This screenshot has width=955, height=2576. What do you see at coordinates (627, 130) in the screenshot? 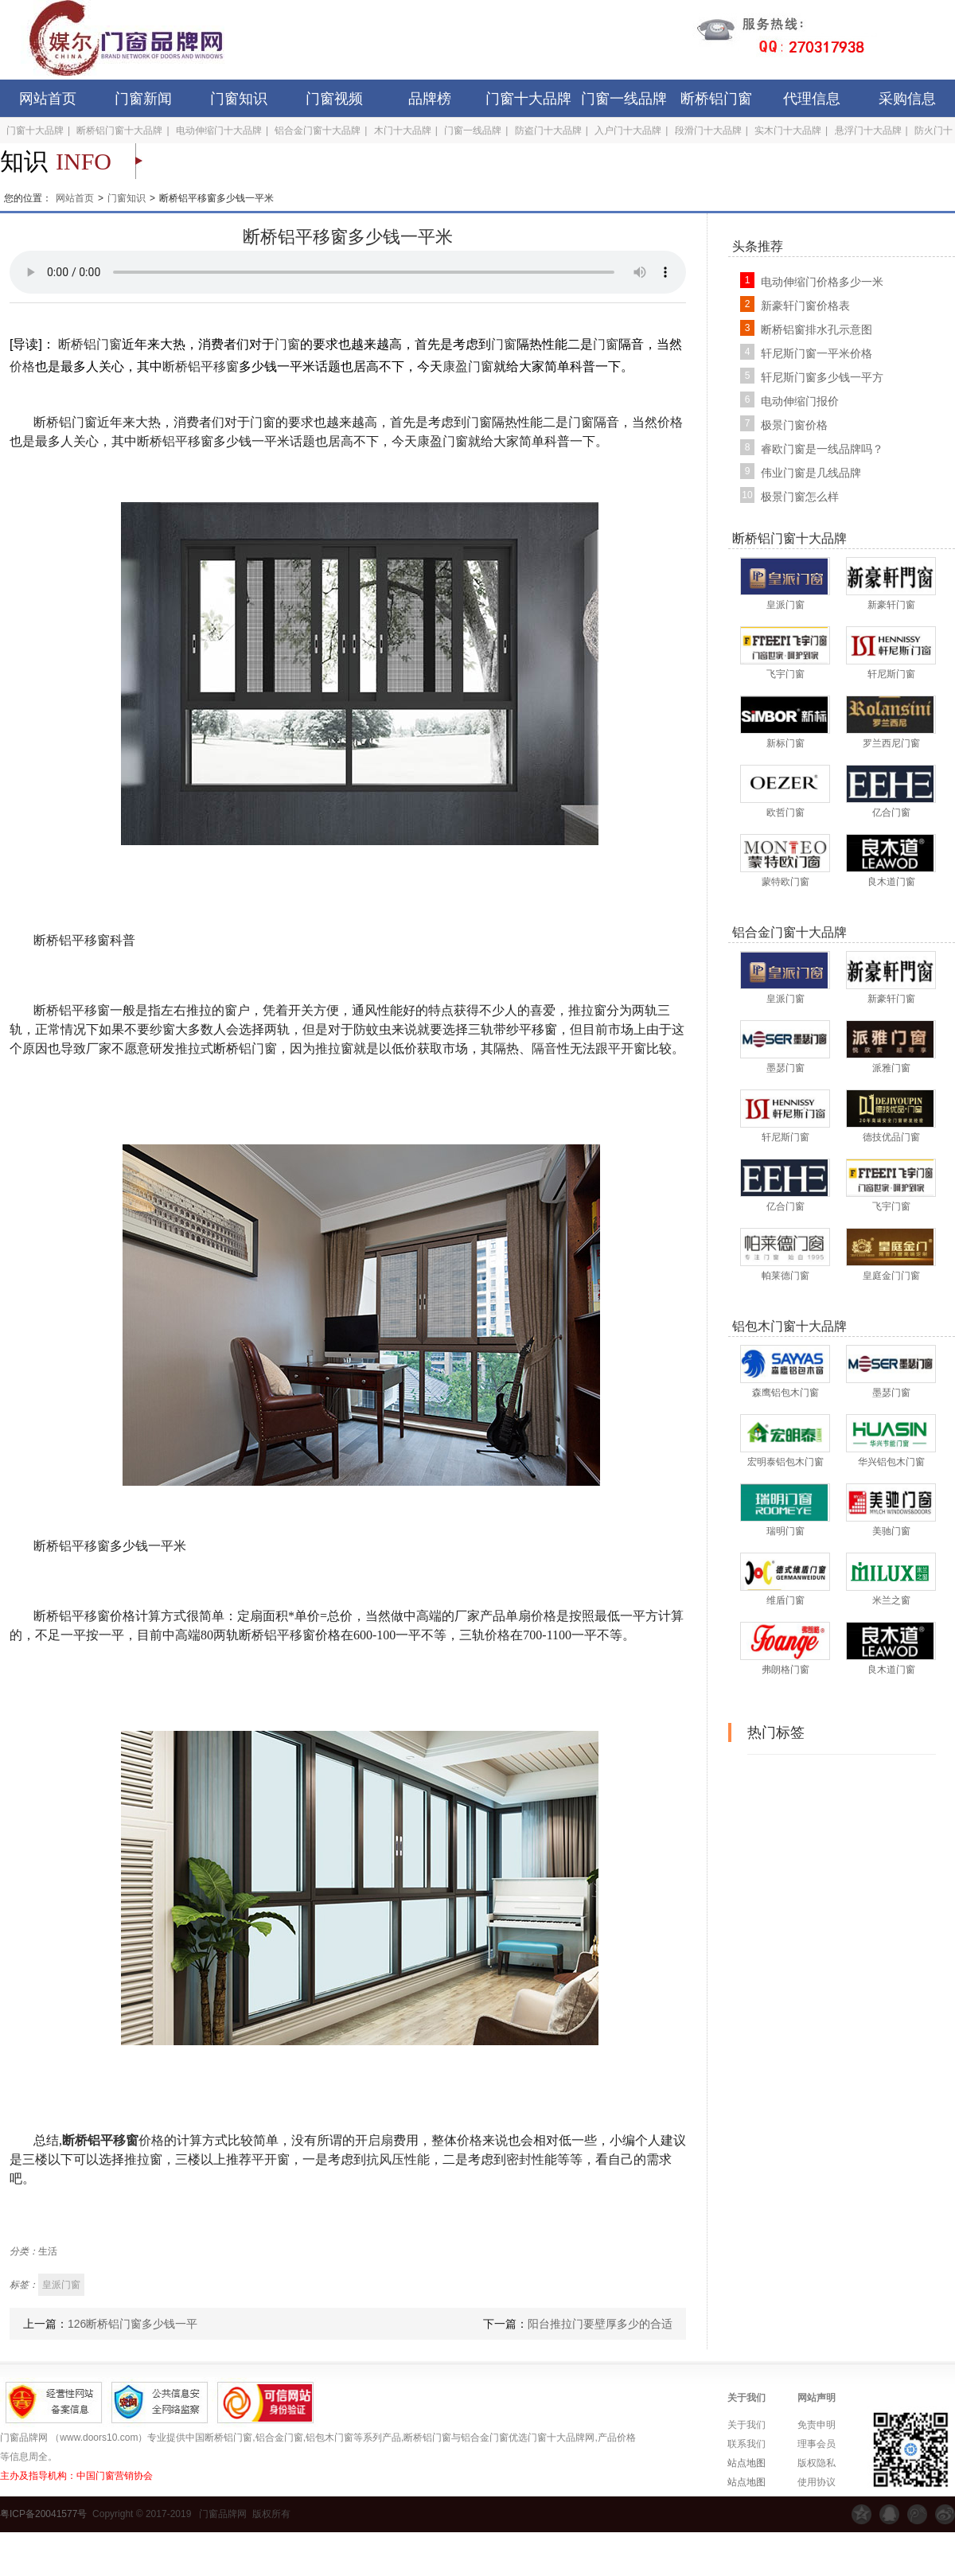
I see `入户门十大品牌` at bounding box center [627, 130].